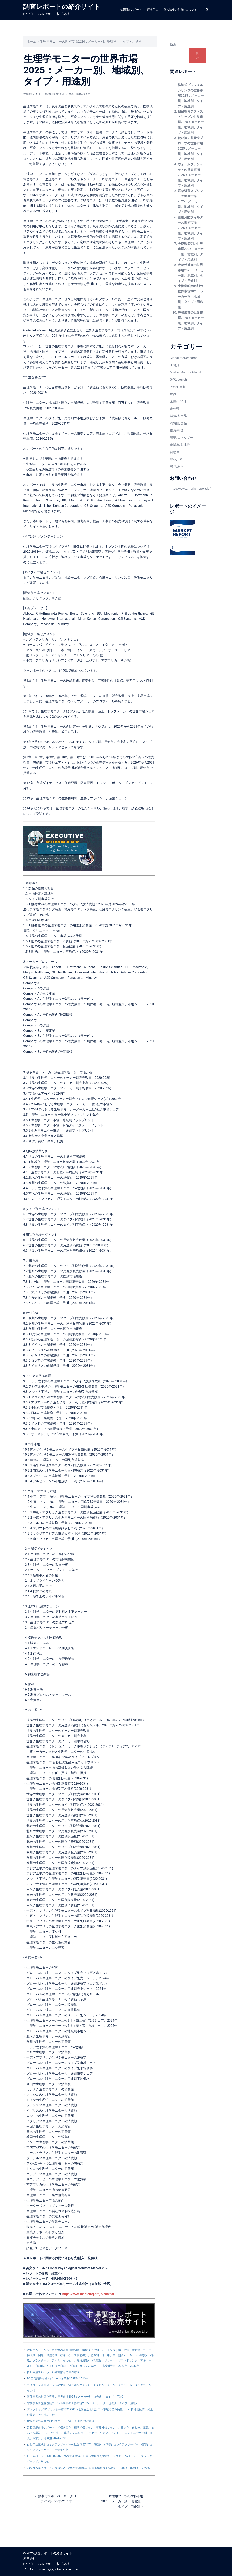  What do you see at coordinates (75, 2396) in the screenshot?
I see `液体窒素凍結保存容器の世界市場2025：メーカー別、地域別、タイプ・用途別` at bounding box center [75, 2396].